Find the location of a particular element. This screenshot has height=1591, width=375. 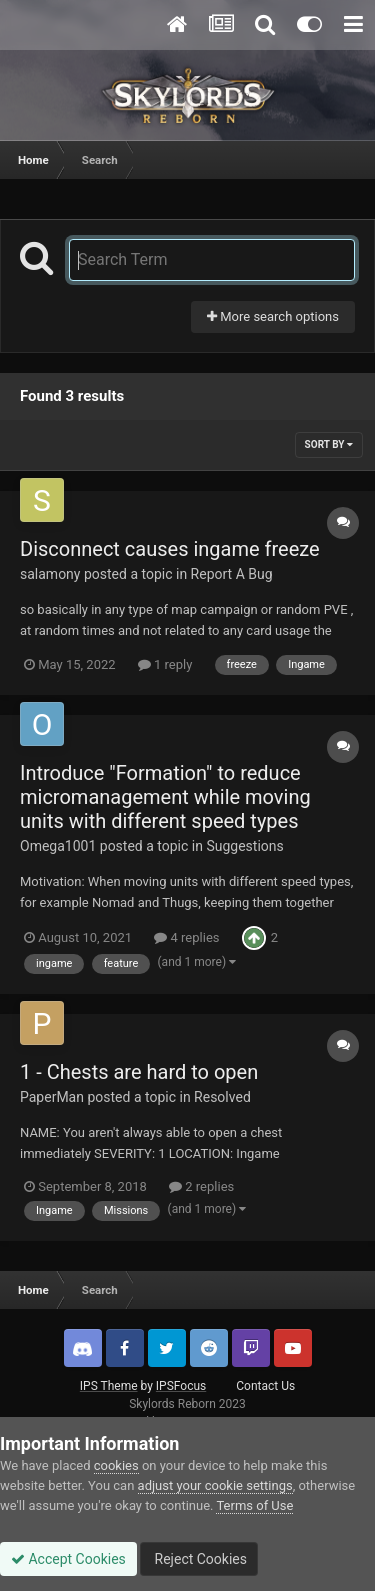

4 replies is located at coordinates (186, 937).